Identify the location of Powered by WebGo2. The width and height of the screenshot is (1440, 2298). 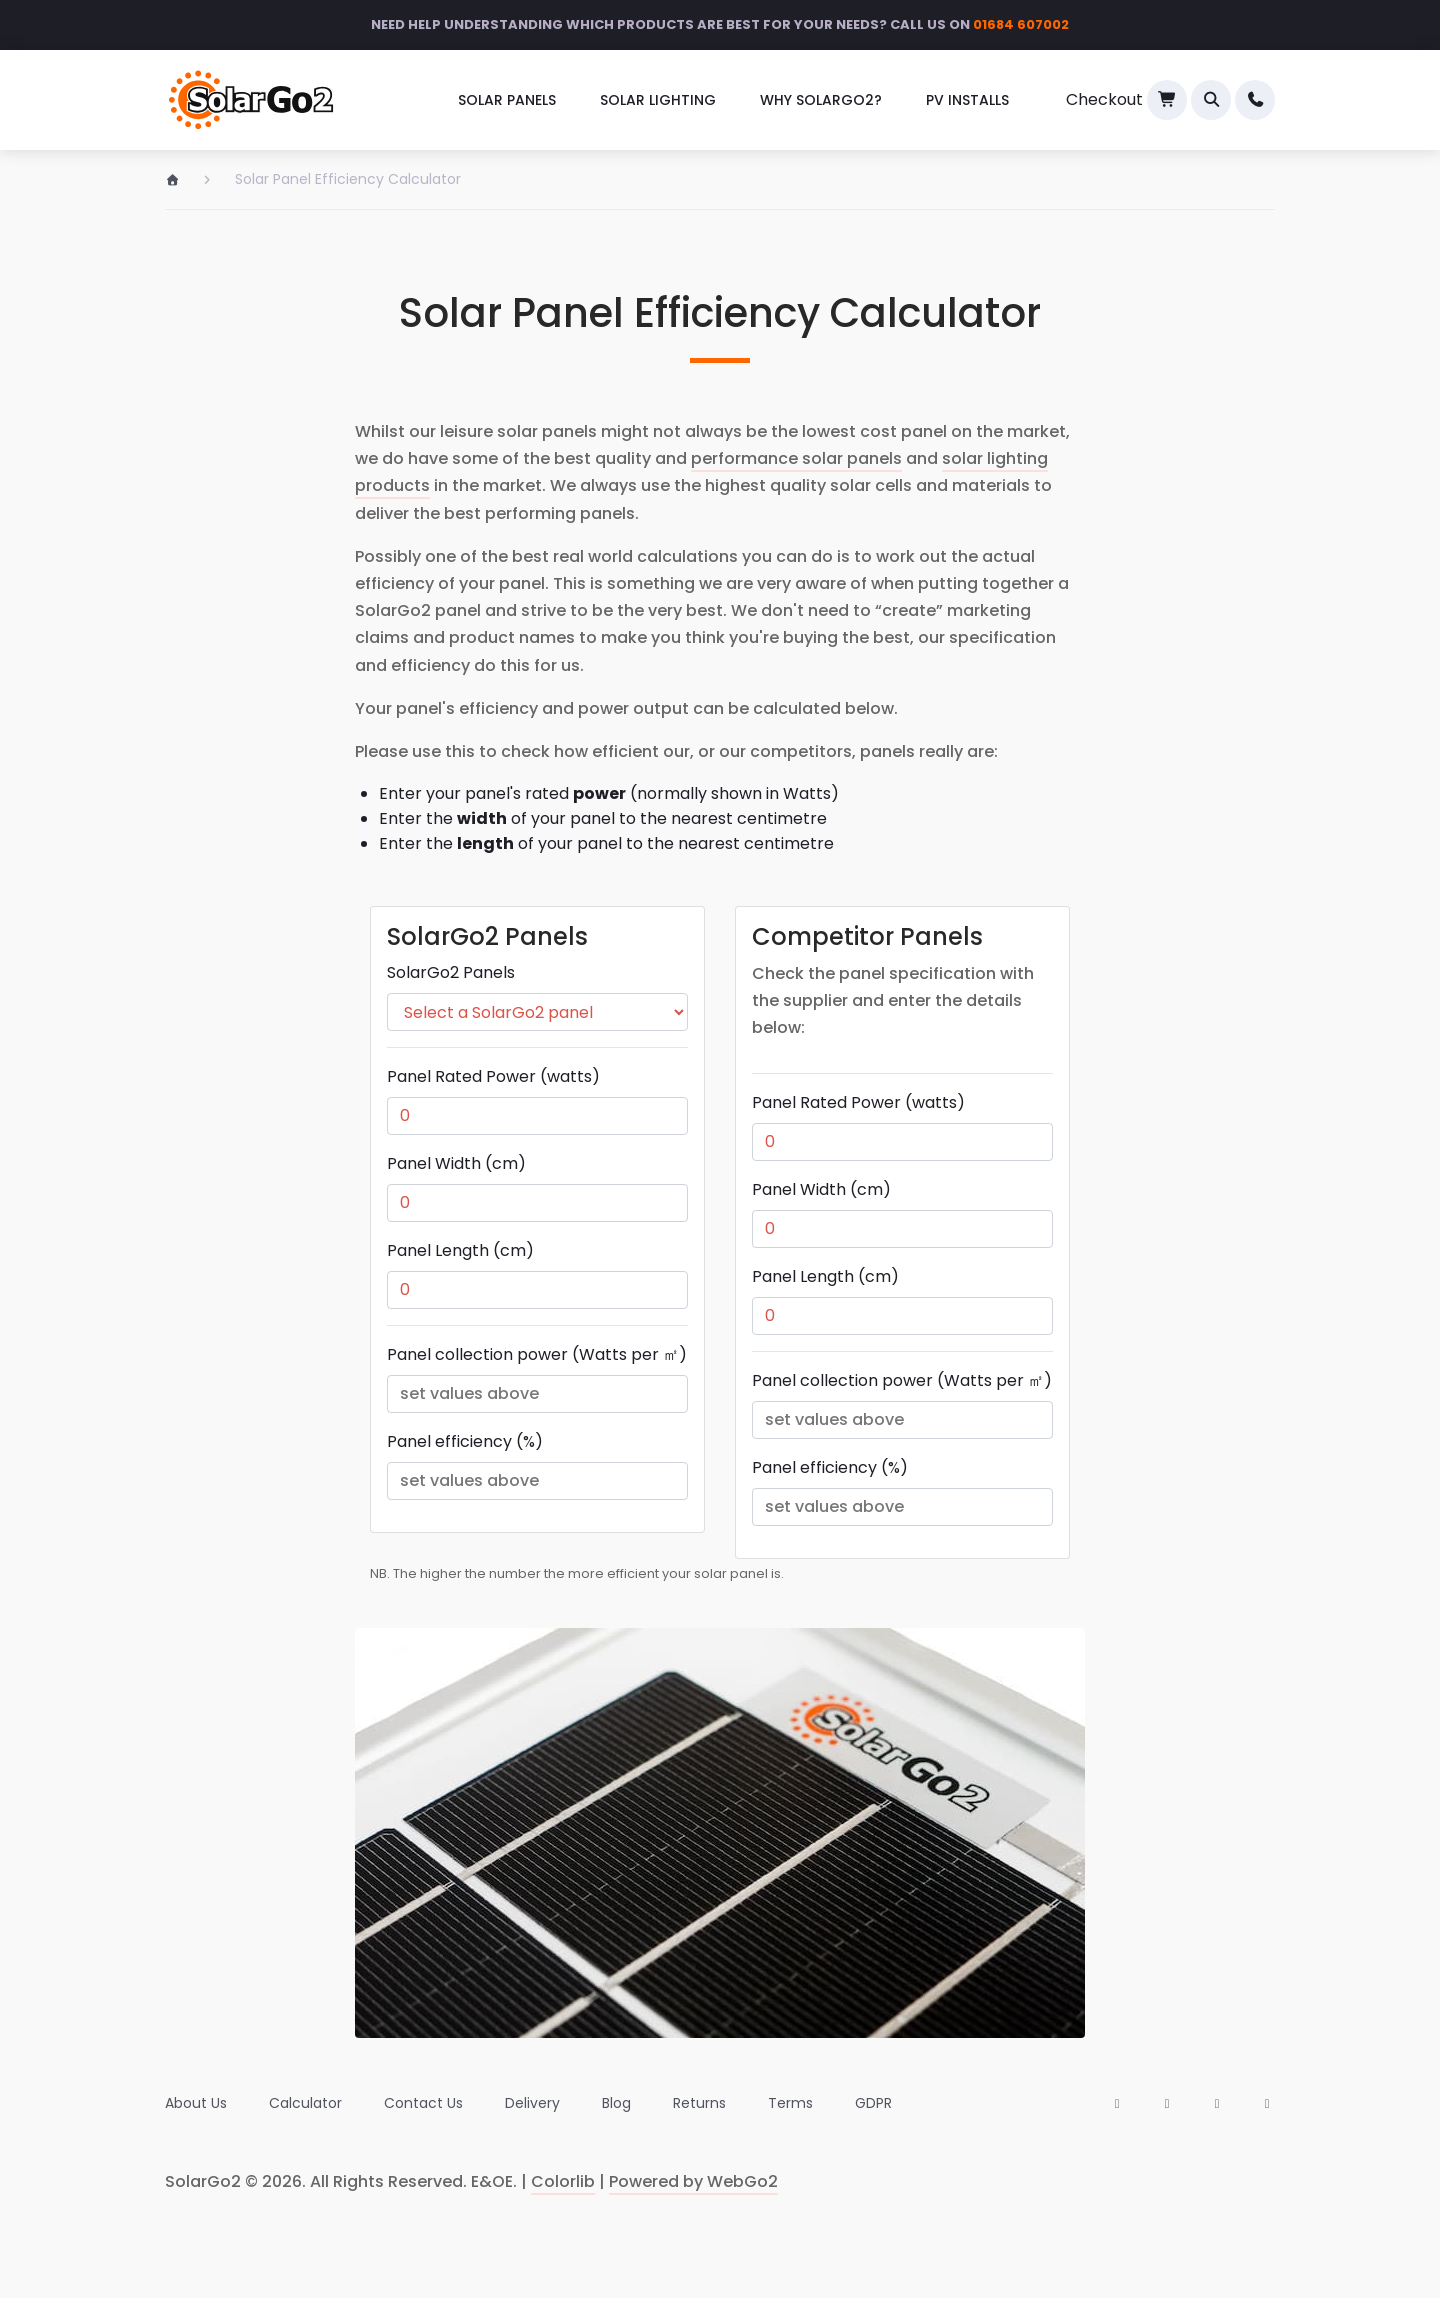
(693, 2181).